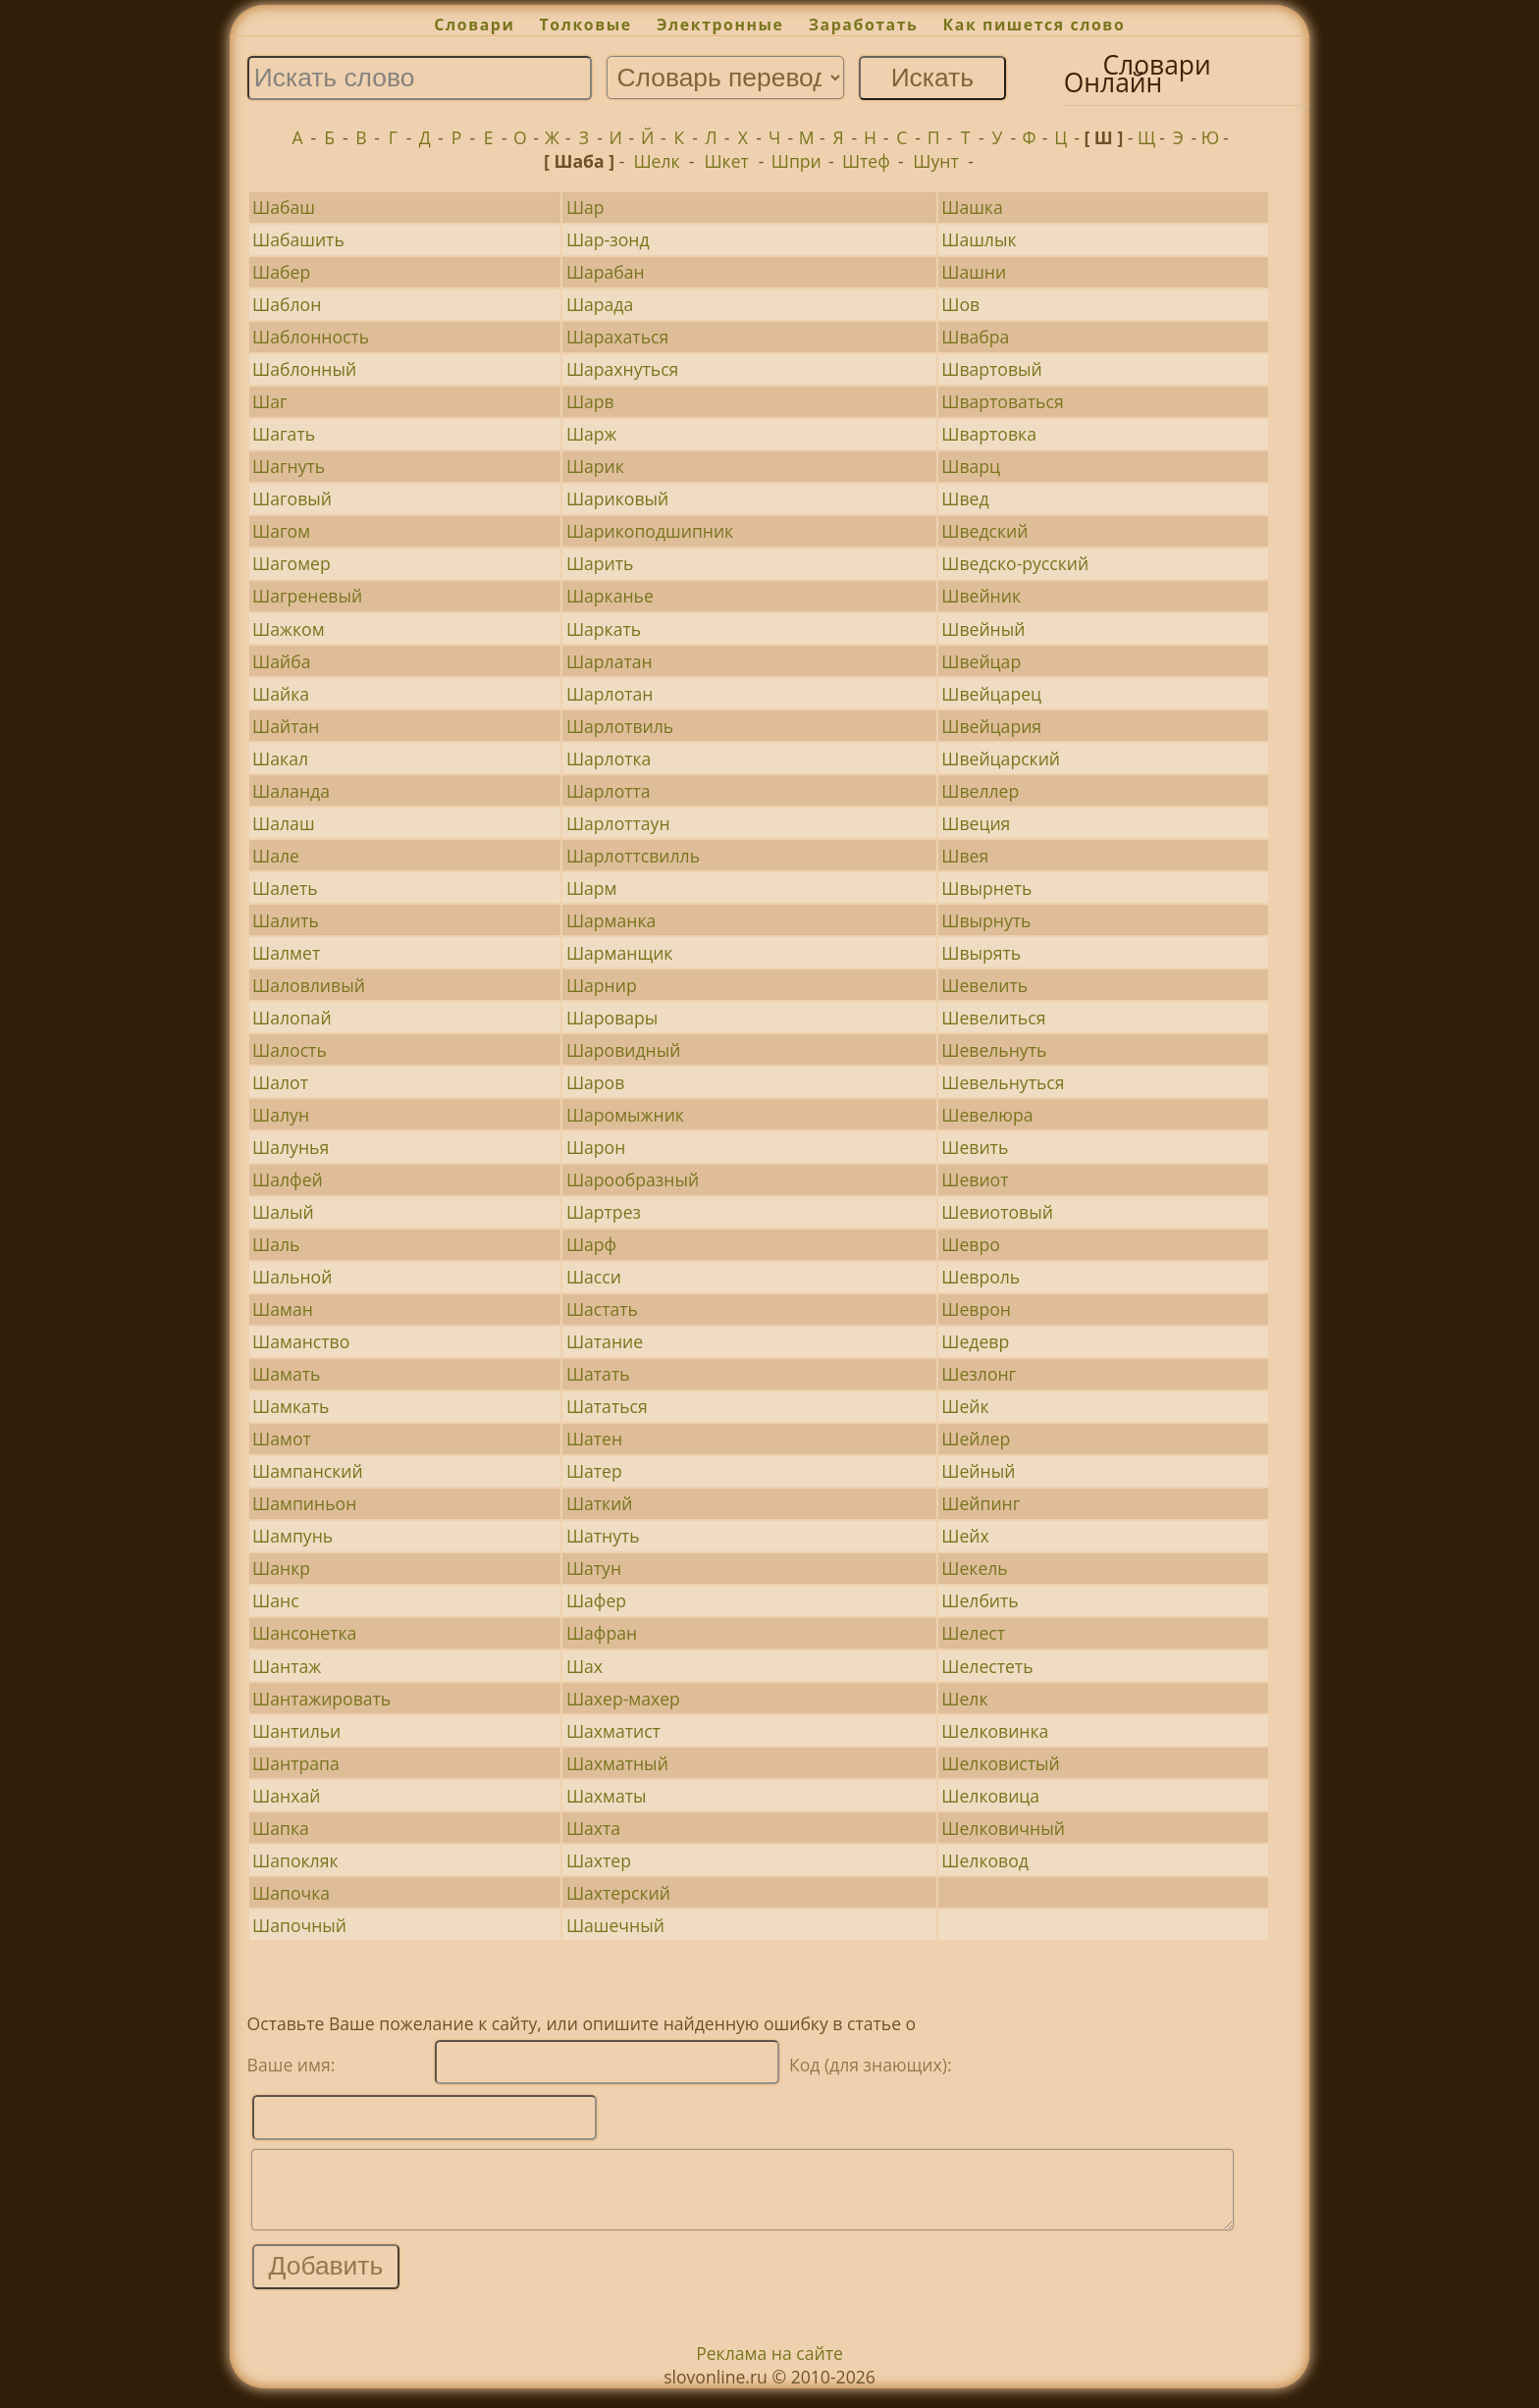  What do you see at coordinates (287, 1179) in the screenshot?
I see `Шалфей` at bounding box center [287, 1179].